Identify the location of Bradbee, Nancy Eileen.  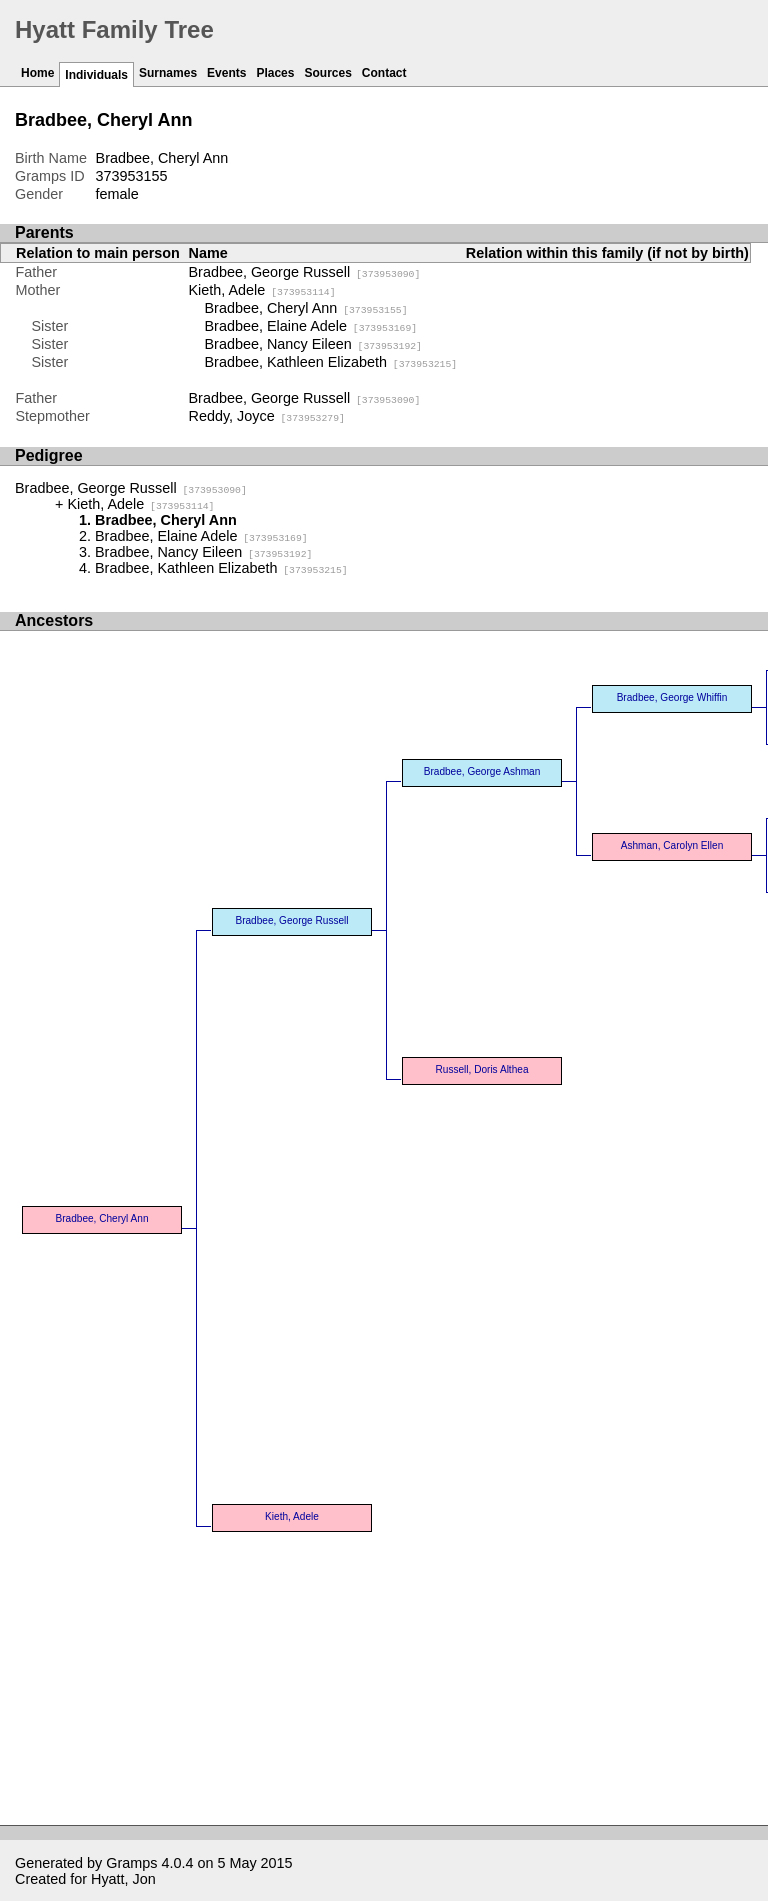
(313, 344).